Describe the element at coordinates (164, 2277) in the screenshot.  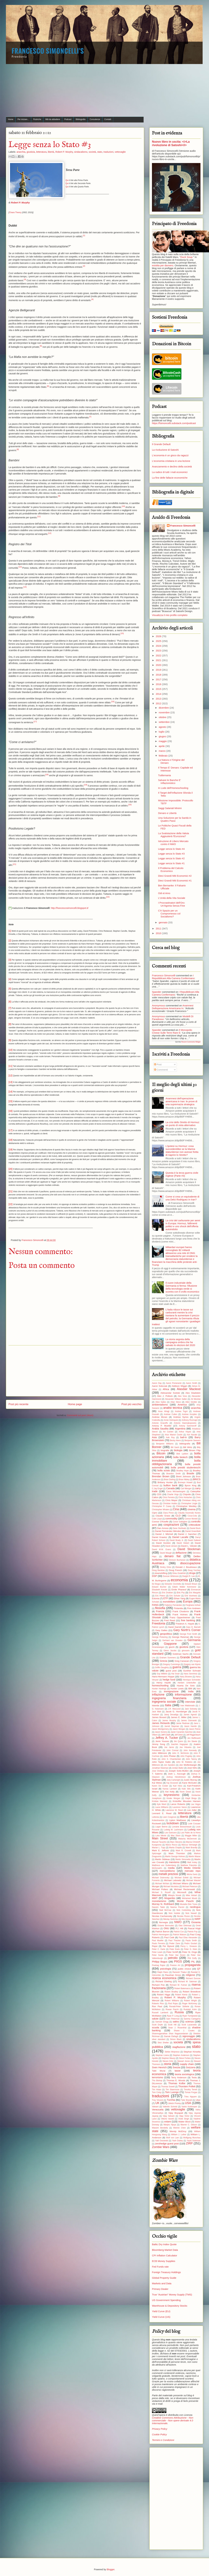
I see `Global Property Guide` at that location.